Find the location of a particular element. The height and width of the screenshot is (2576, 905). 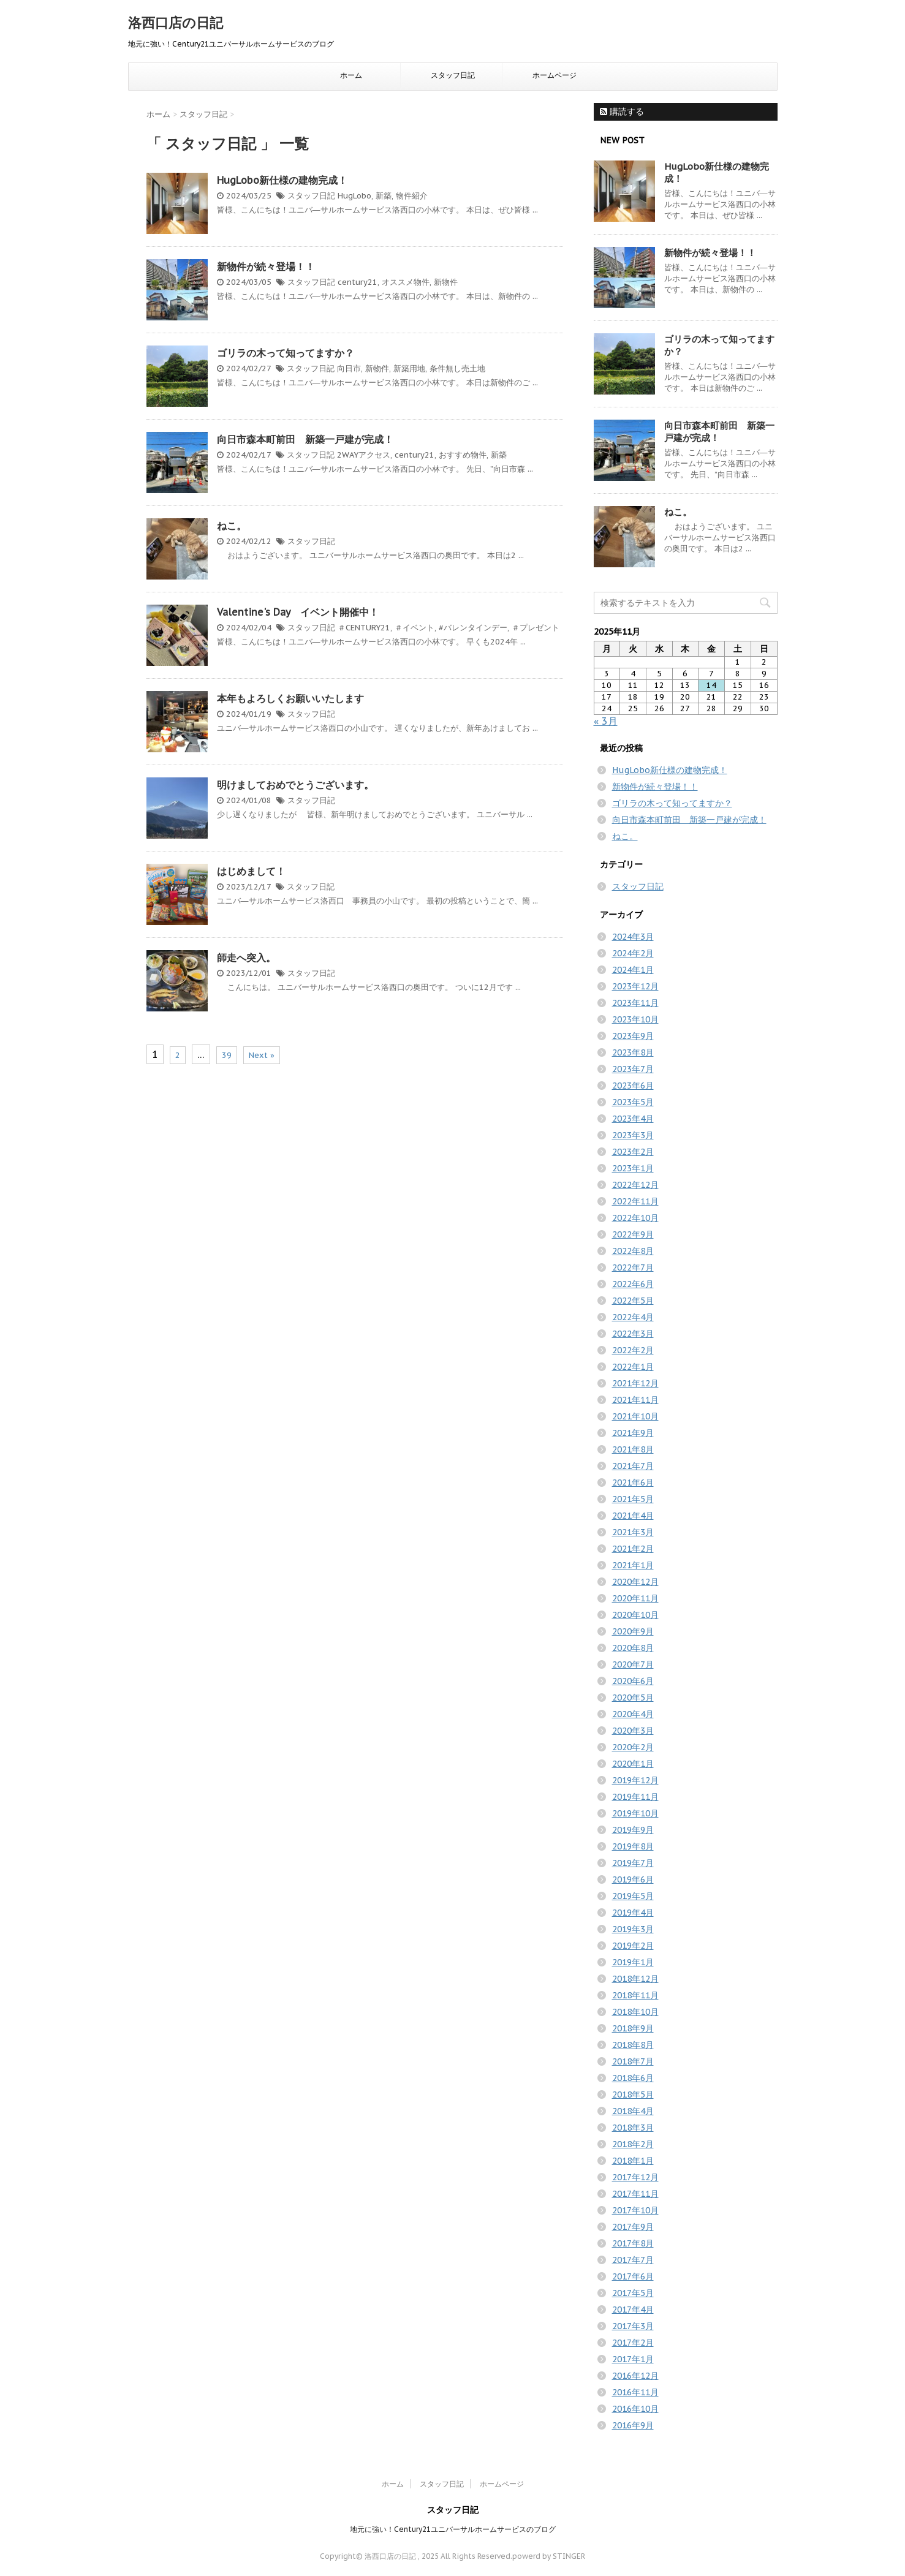

2WAYアクセス is located at coordinates (363, 455).